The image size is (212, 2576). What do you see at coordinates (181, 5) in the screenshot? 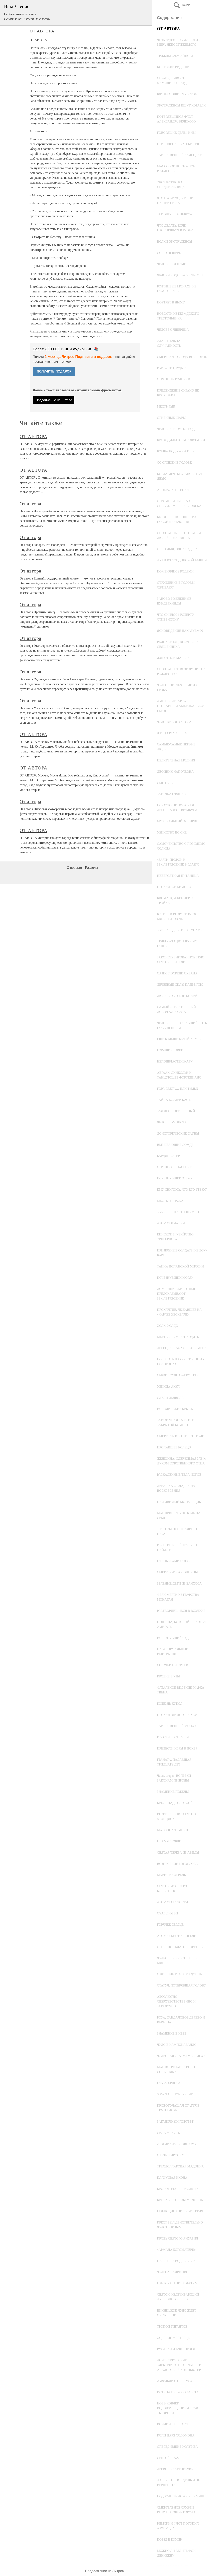
I see `Поиск` at bounding box center [181, 5].